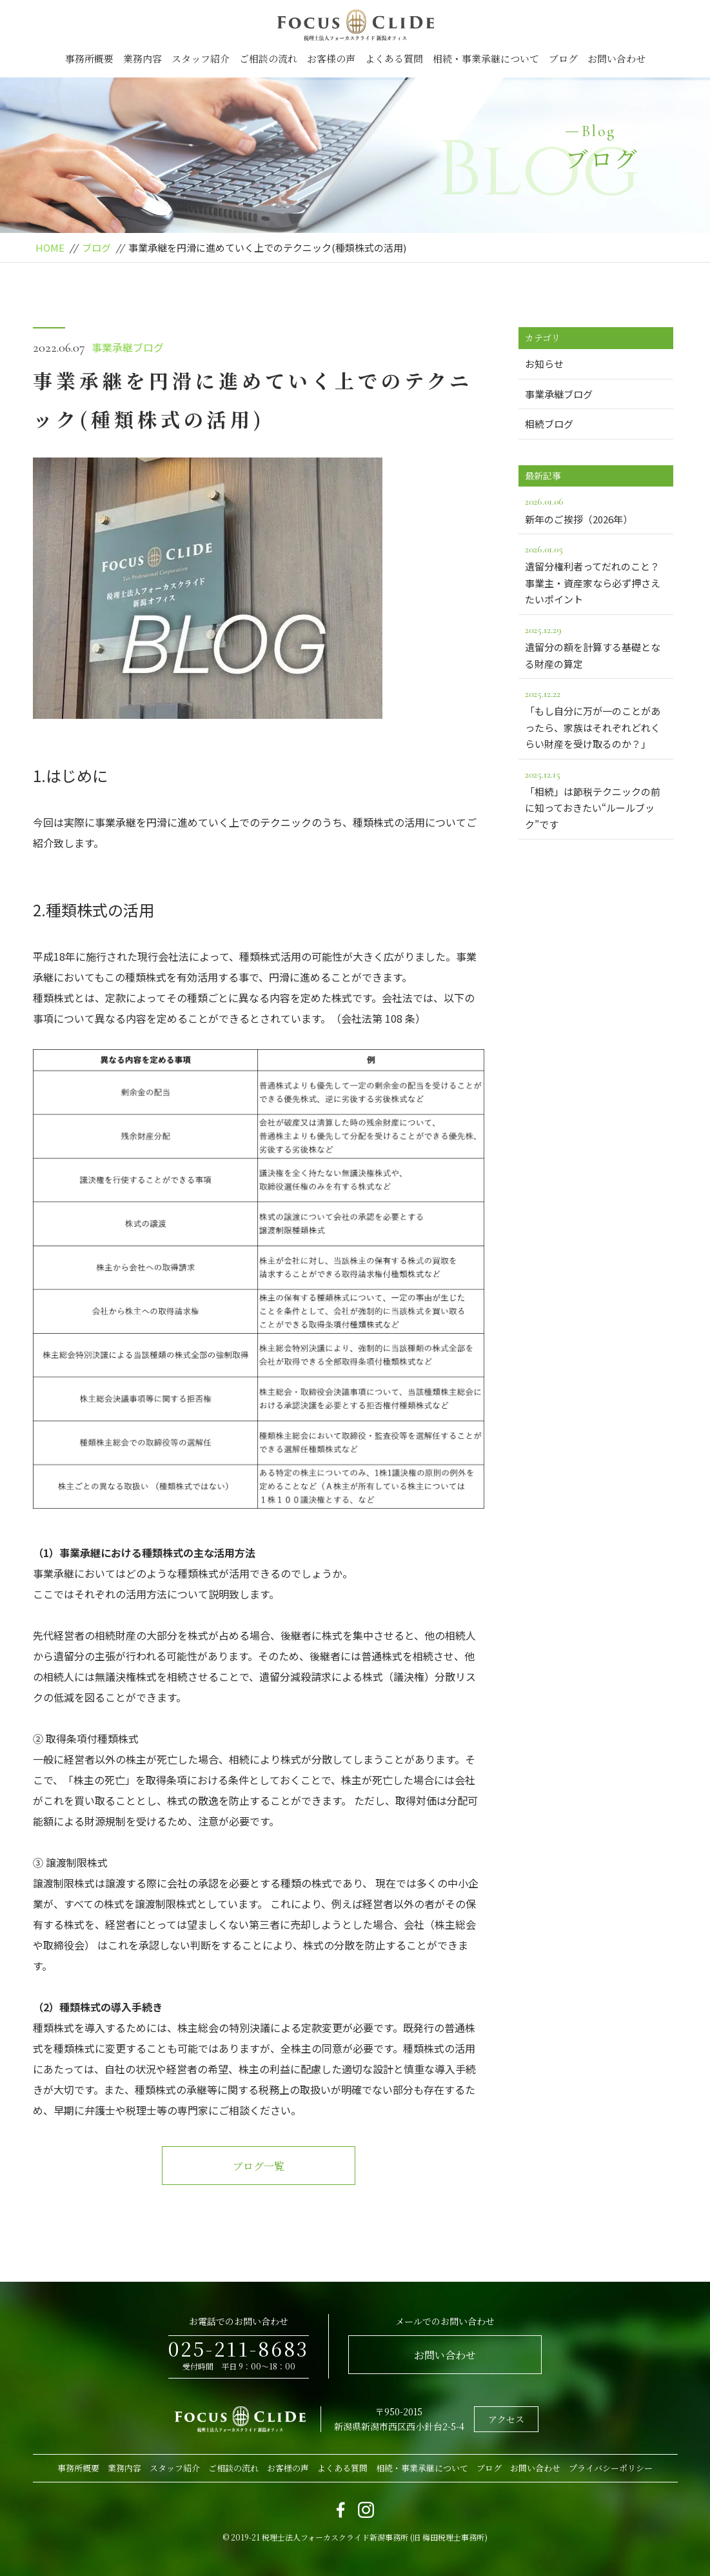 This screenshot has width=710, height=2576. What do you see at coordinates (394, 58) in the screenshot?
I see `よくある質問` at bounding box center [394, 58].